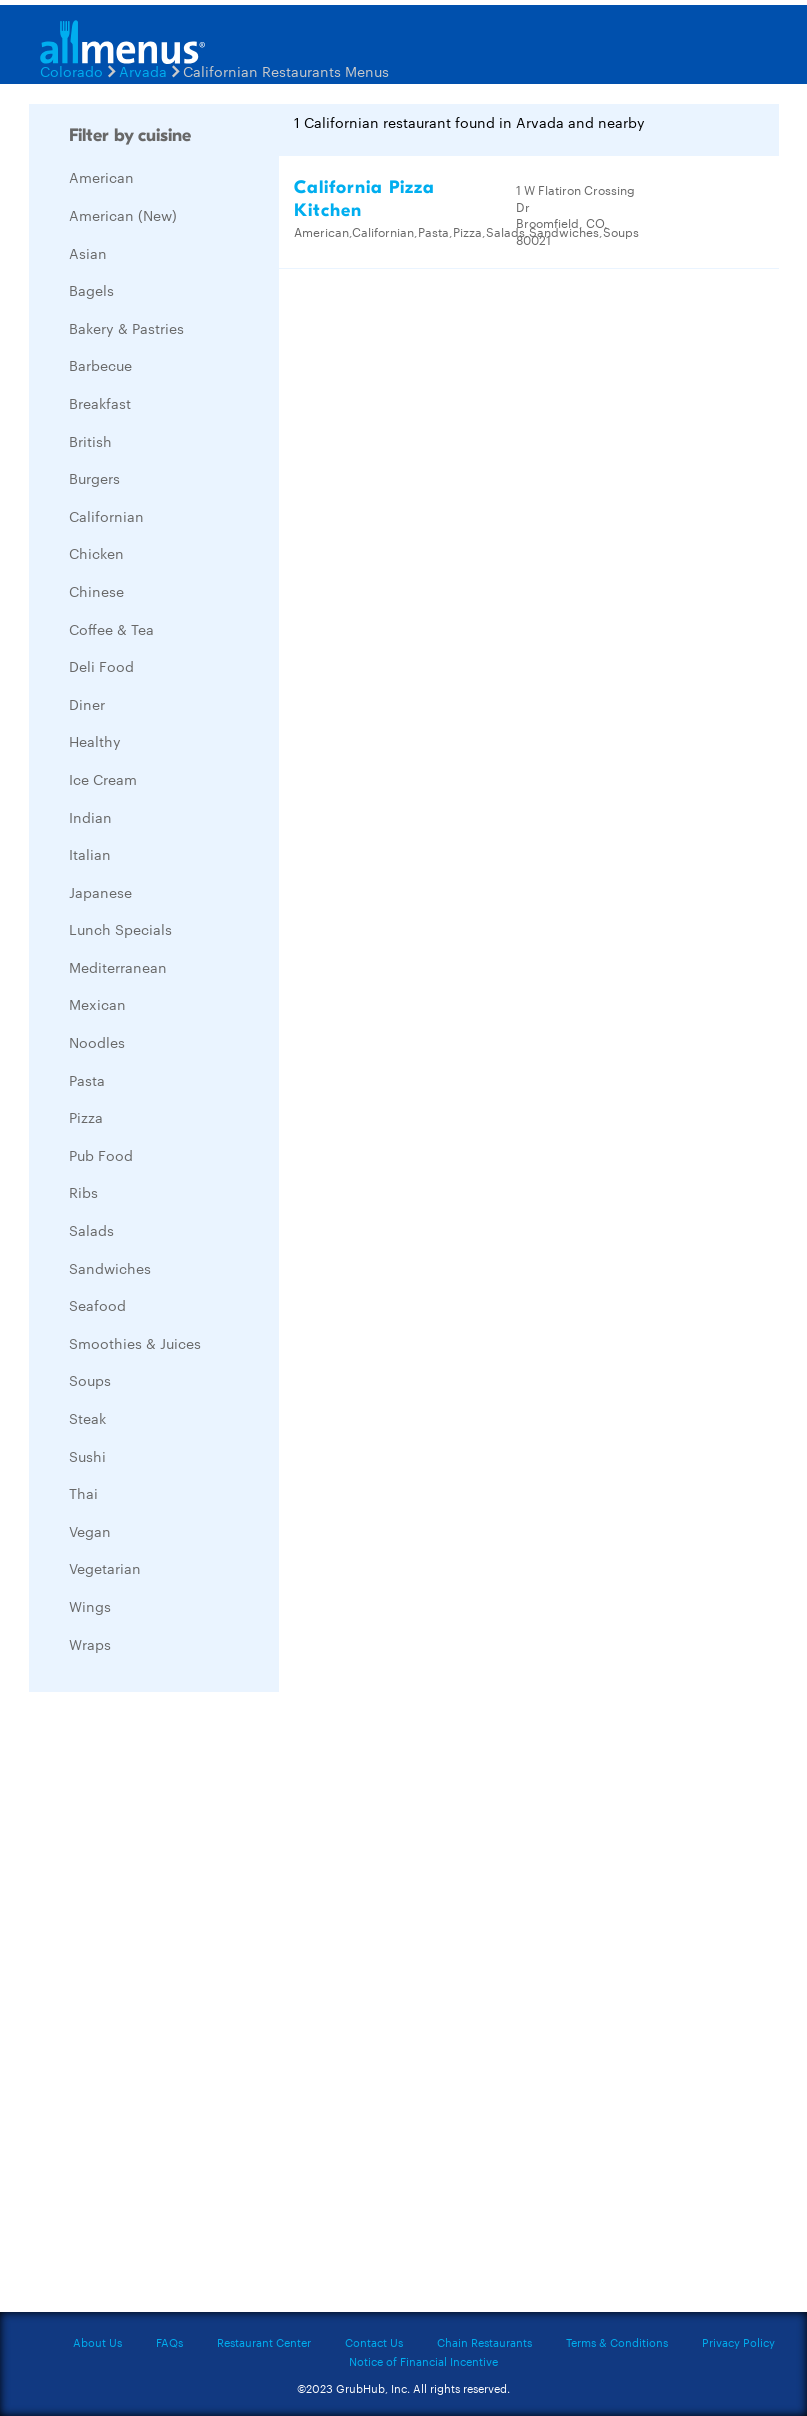 This screenshot has height=2416, width=807. What do you see at coordinates (484, 2342) in the screenshot?
I see `Chain Restaurants` at bounding box center [484, 2342].